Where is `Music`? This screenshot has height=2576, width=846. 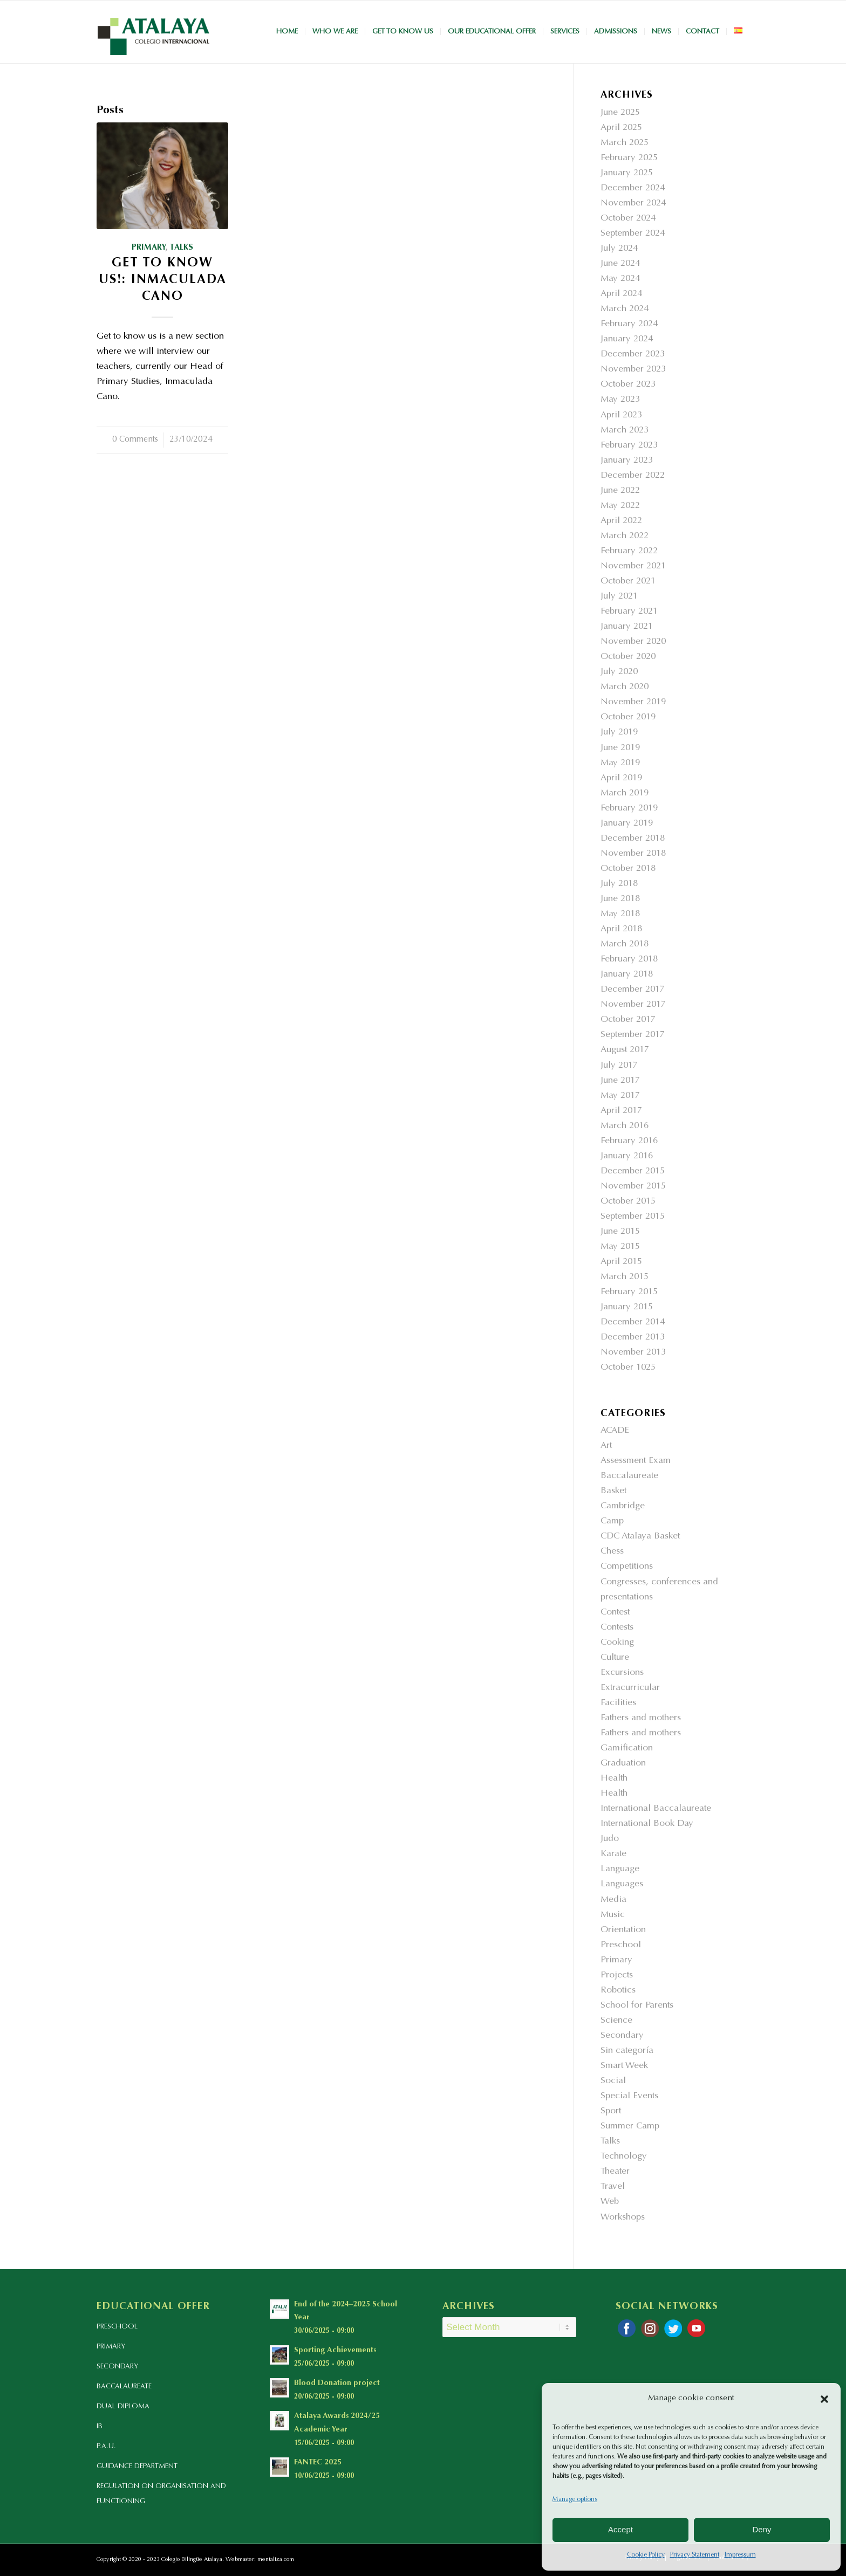
Music is located at coordinates (613, 1915).